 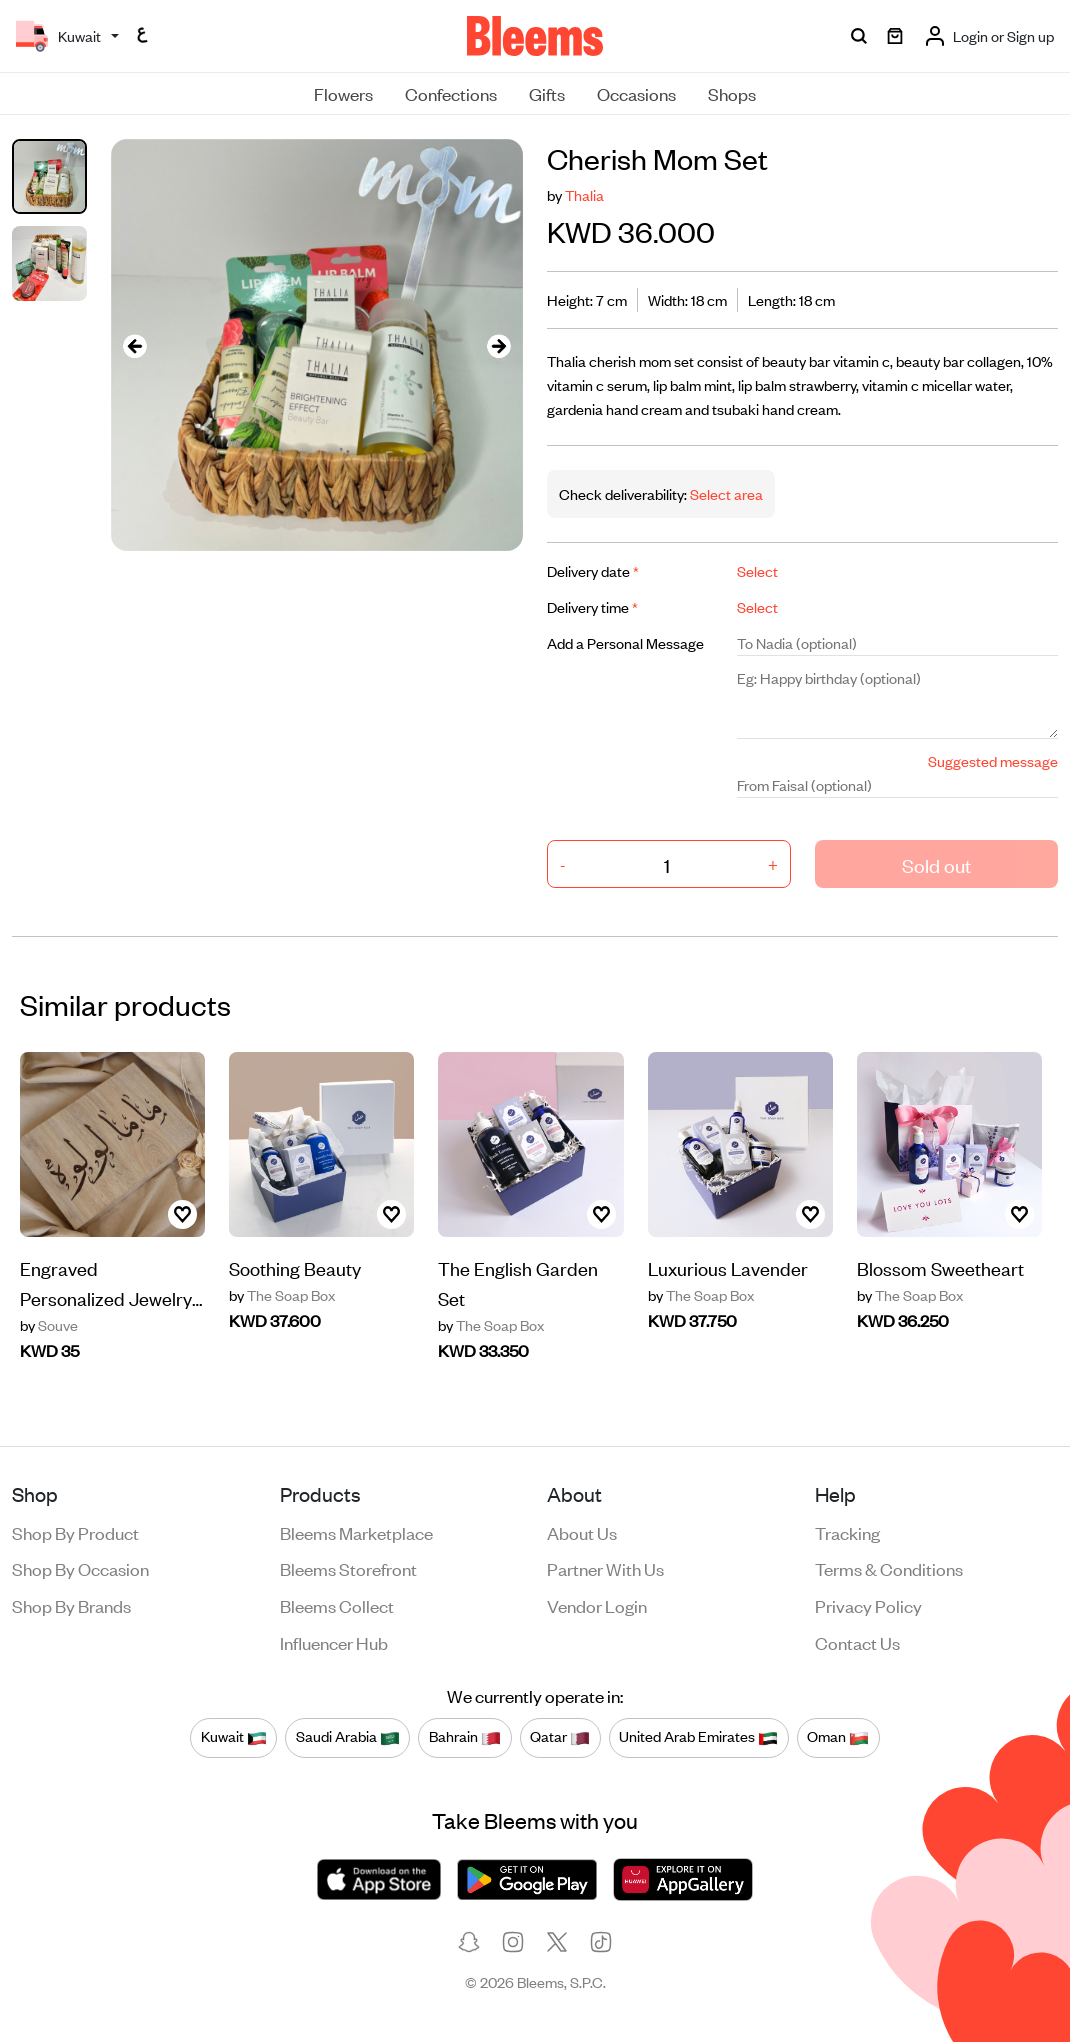 What do you see at coordinates (356, 1532) in the screenshot?
I see `Bleems Marketplace` at bounding box center [356, 1532].